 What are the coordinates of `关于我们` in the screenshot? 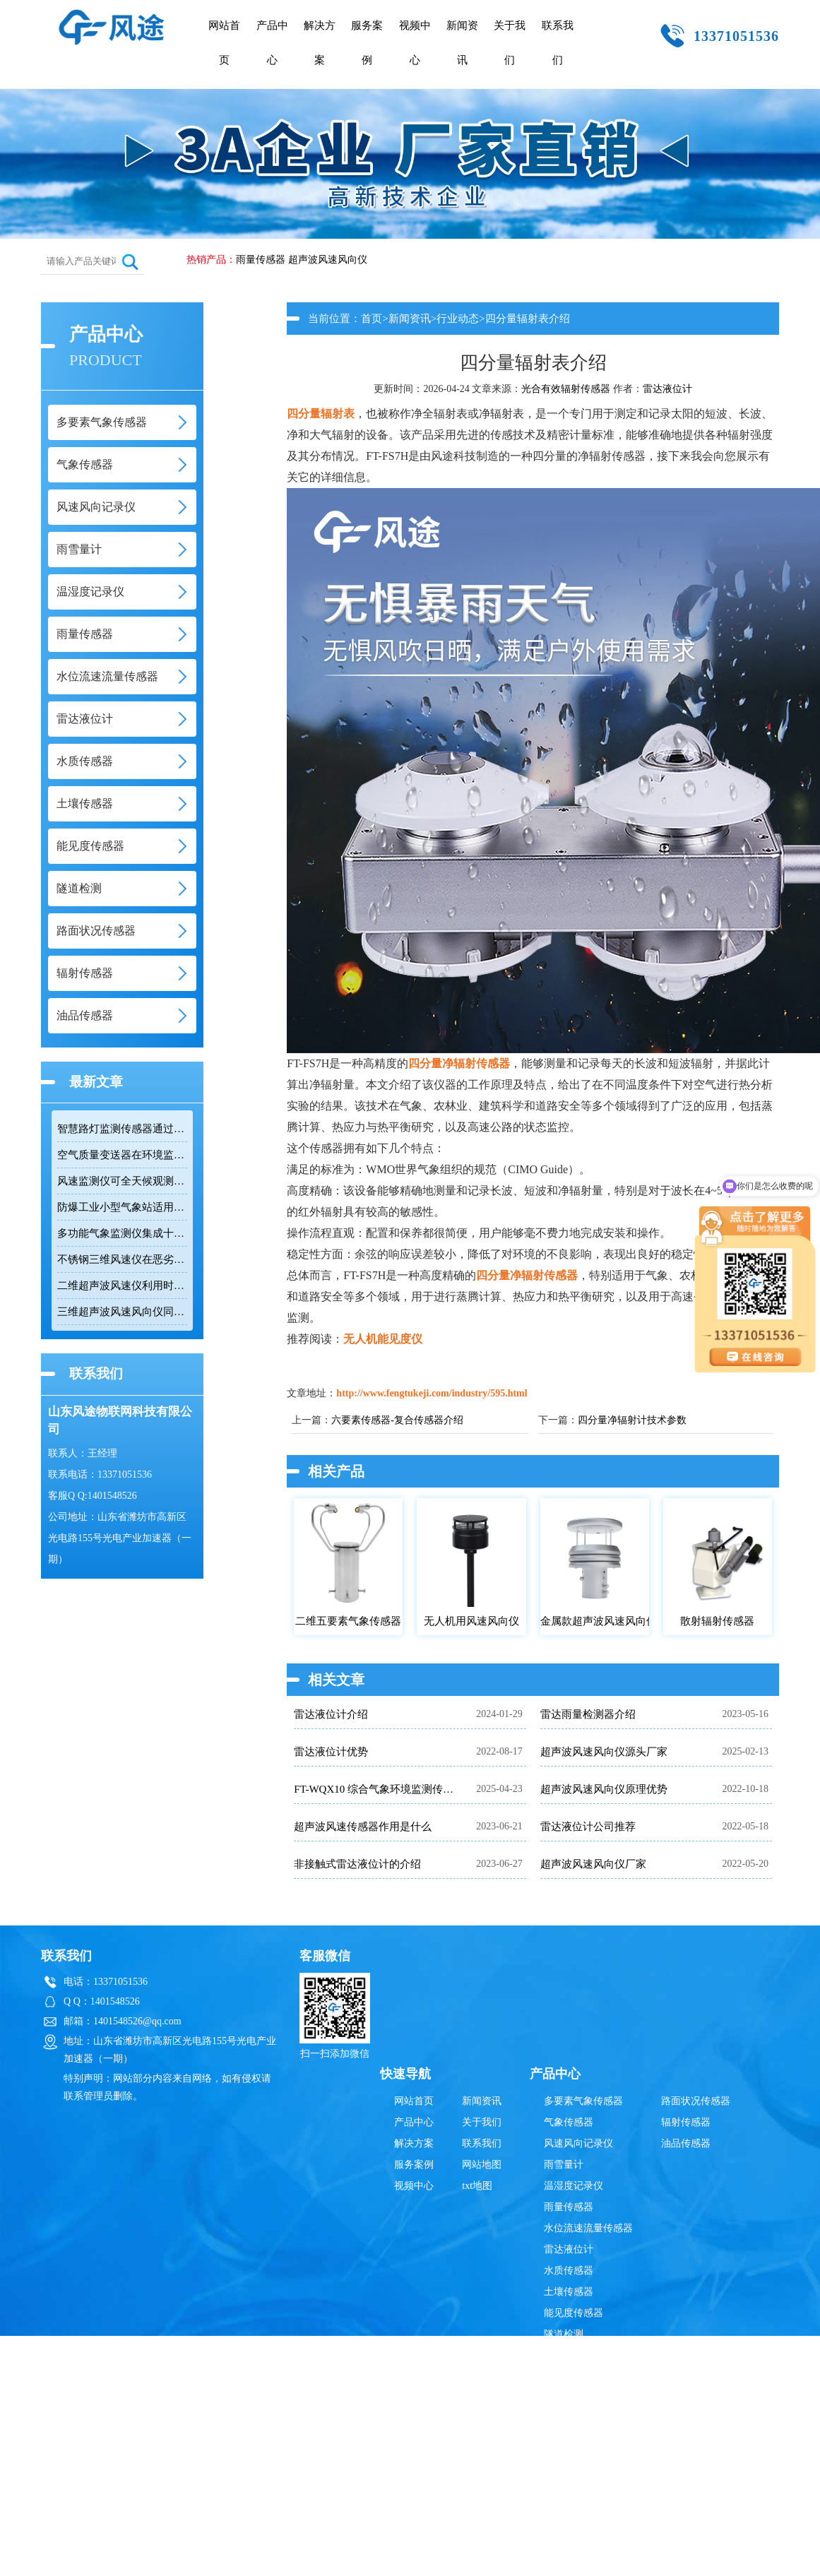 It's located at (509, 43).